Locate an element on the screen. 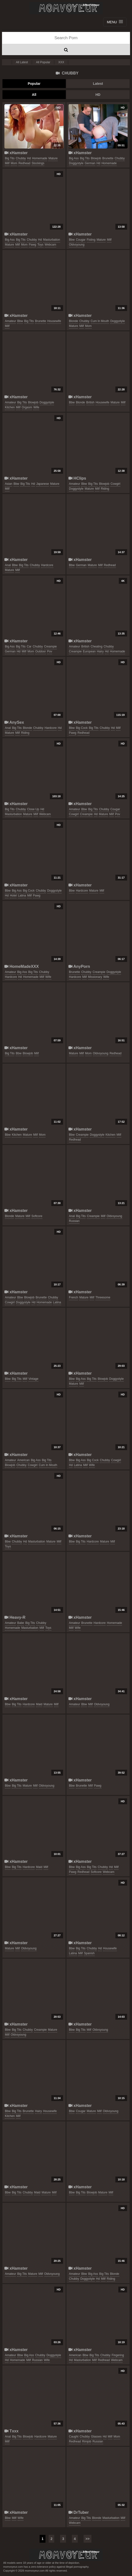  milf is located at coordinates (7, 163).